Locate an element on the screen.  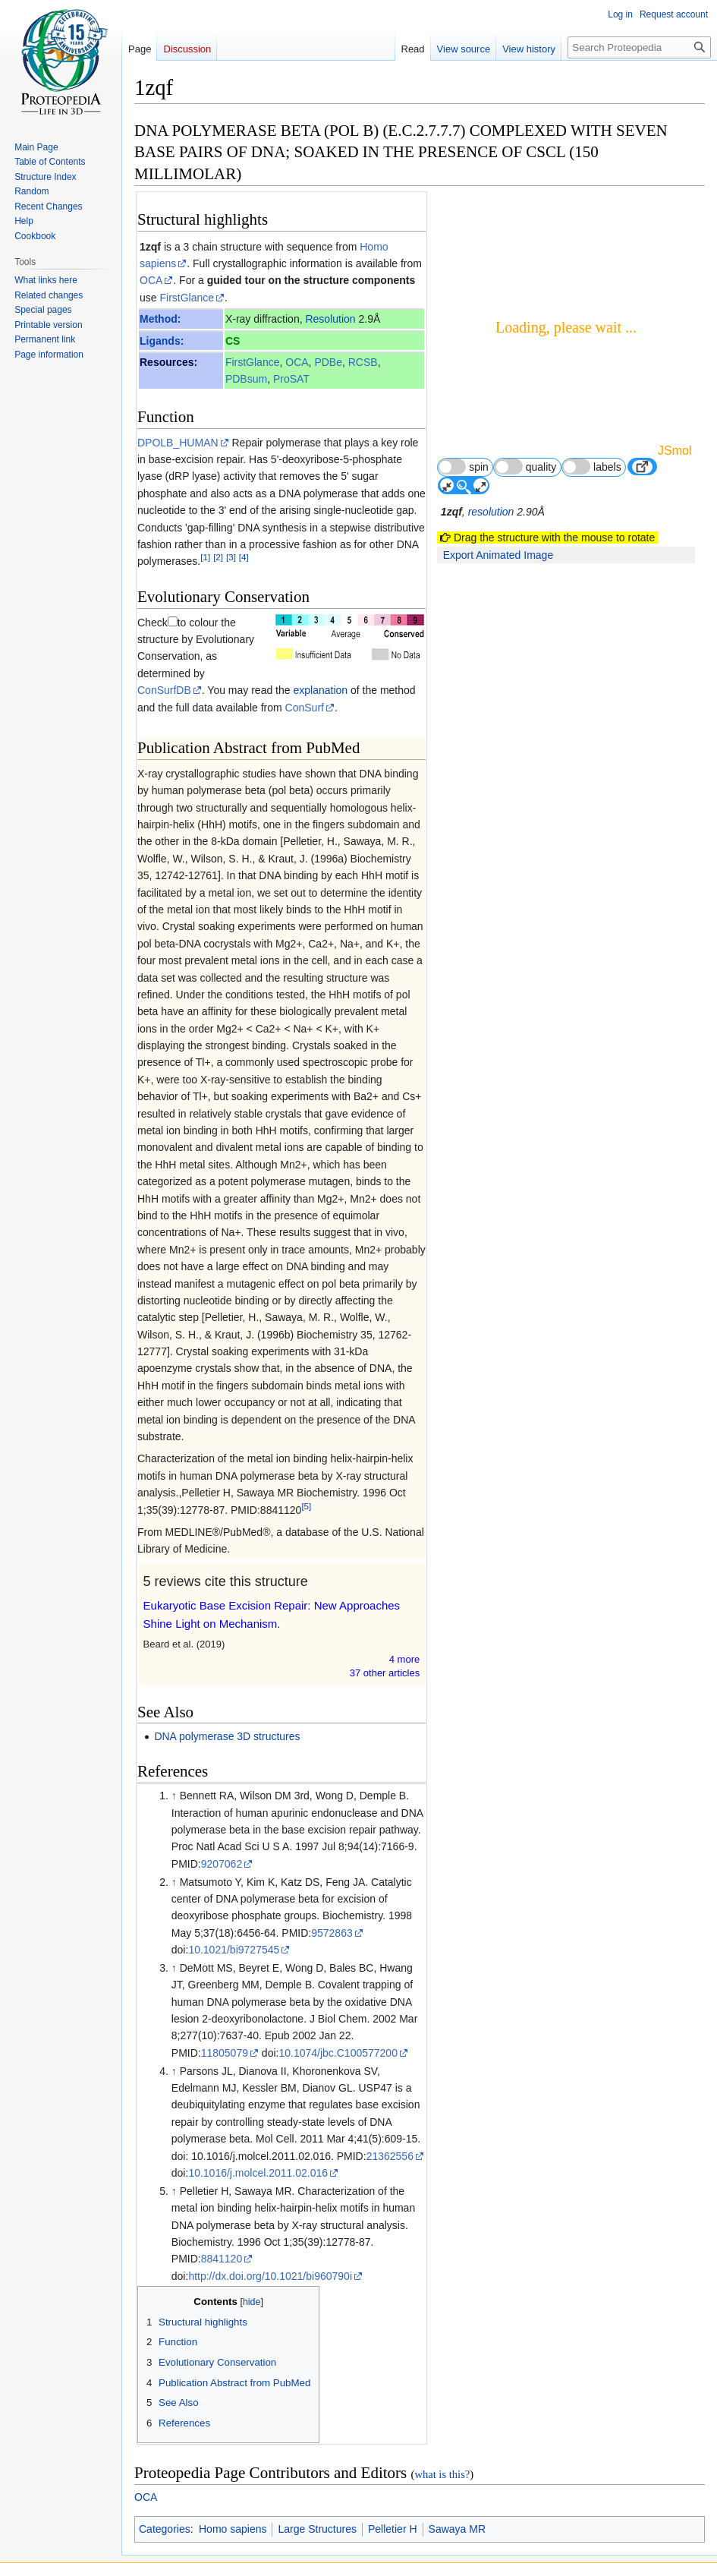
4 more is located at coordinates (404, 1659).